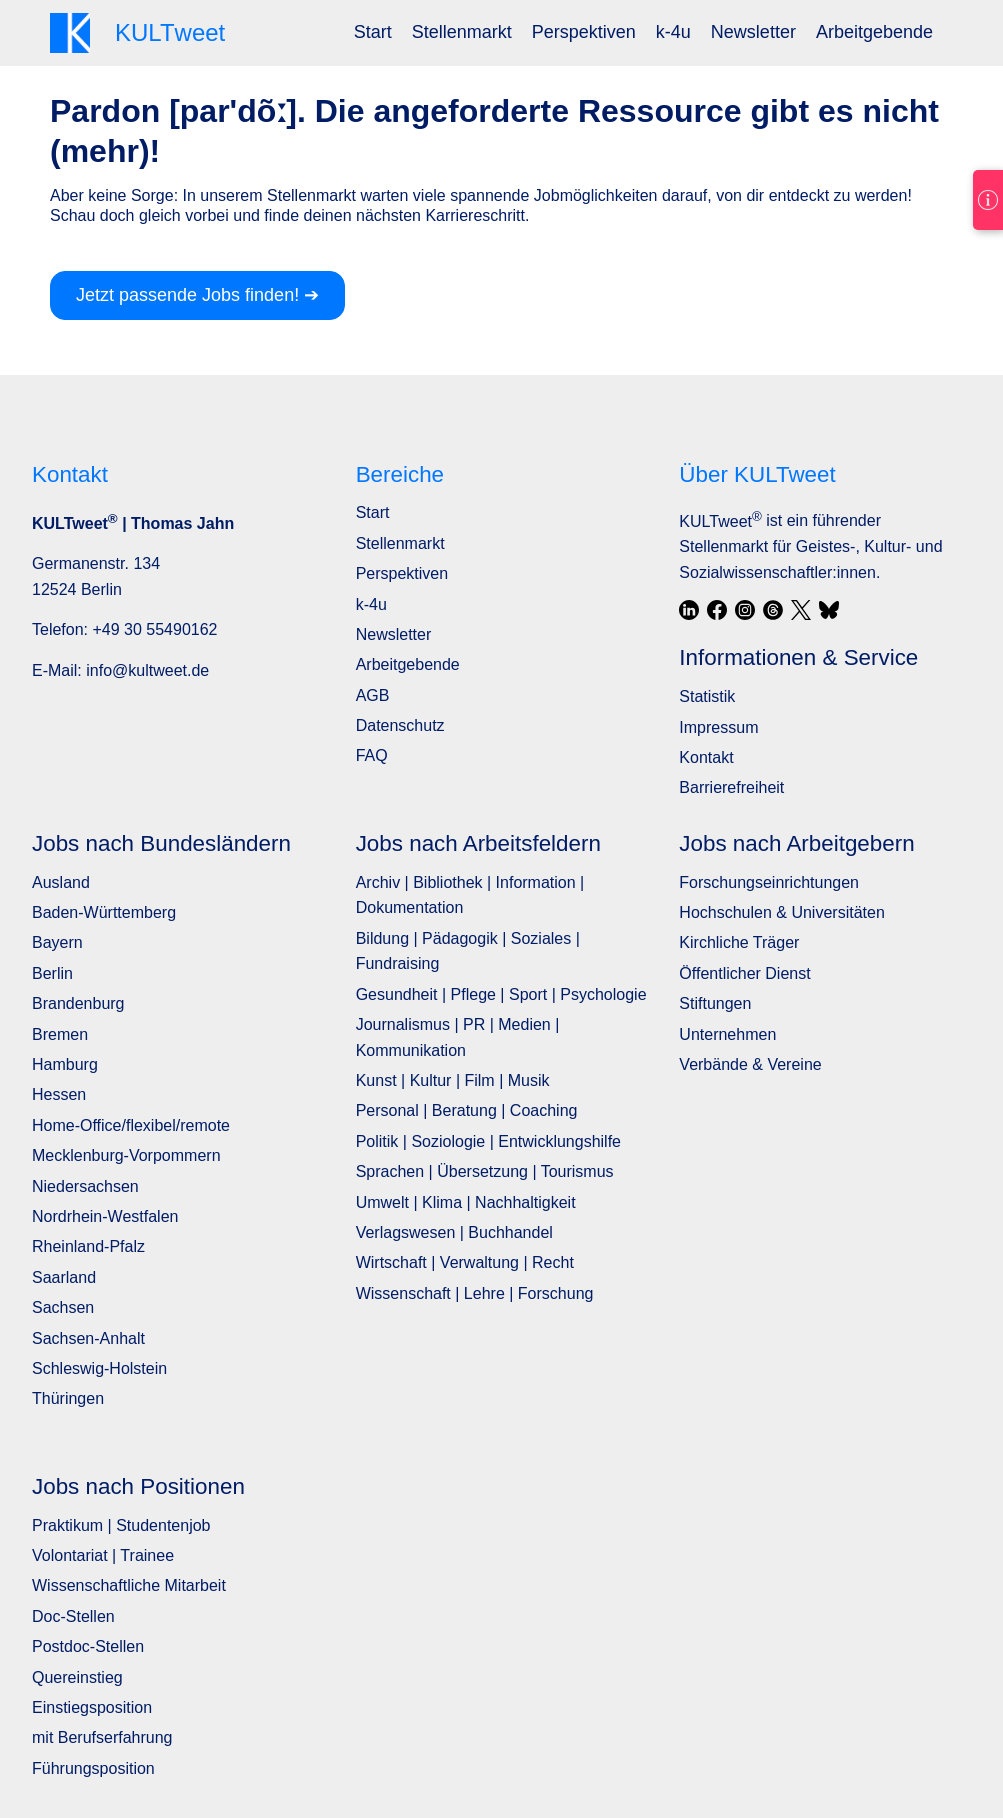 The image size is (1003, 1818). I want to click on Doc-Stellen, so click(73, 1616).